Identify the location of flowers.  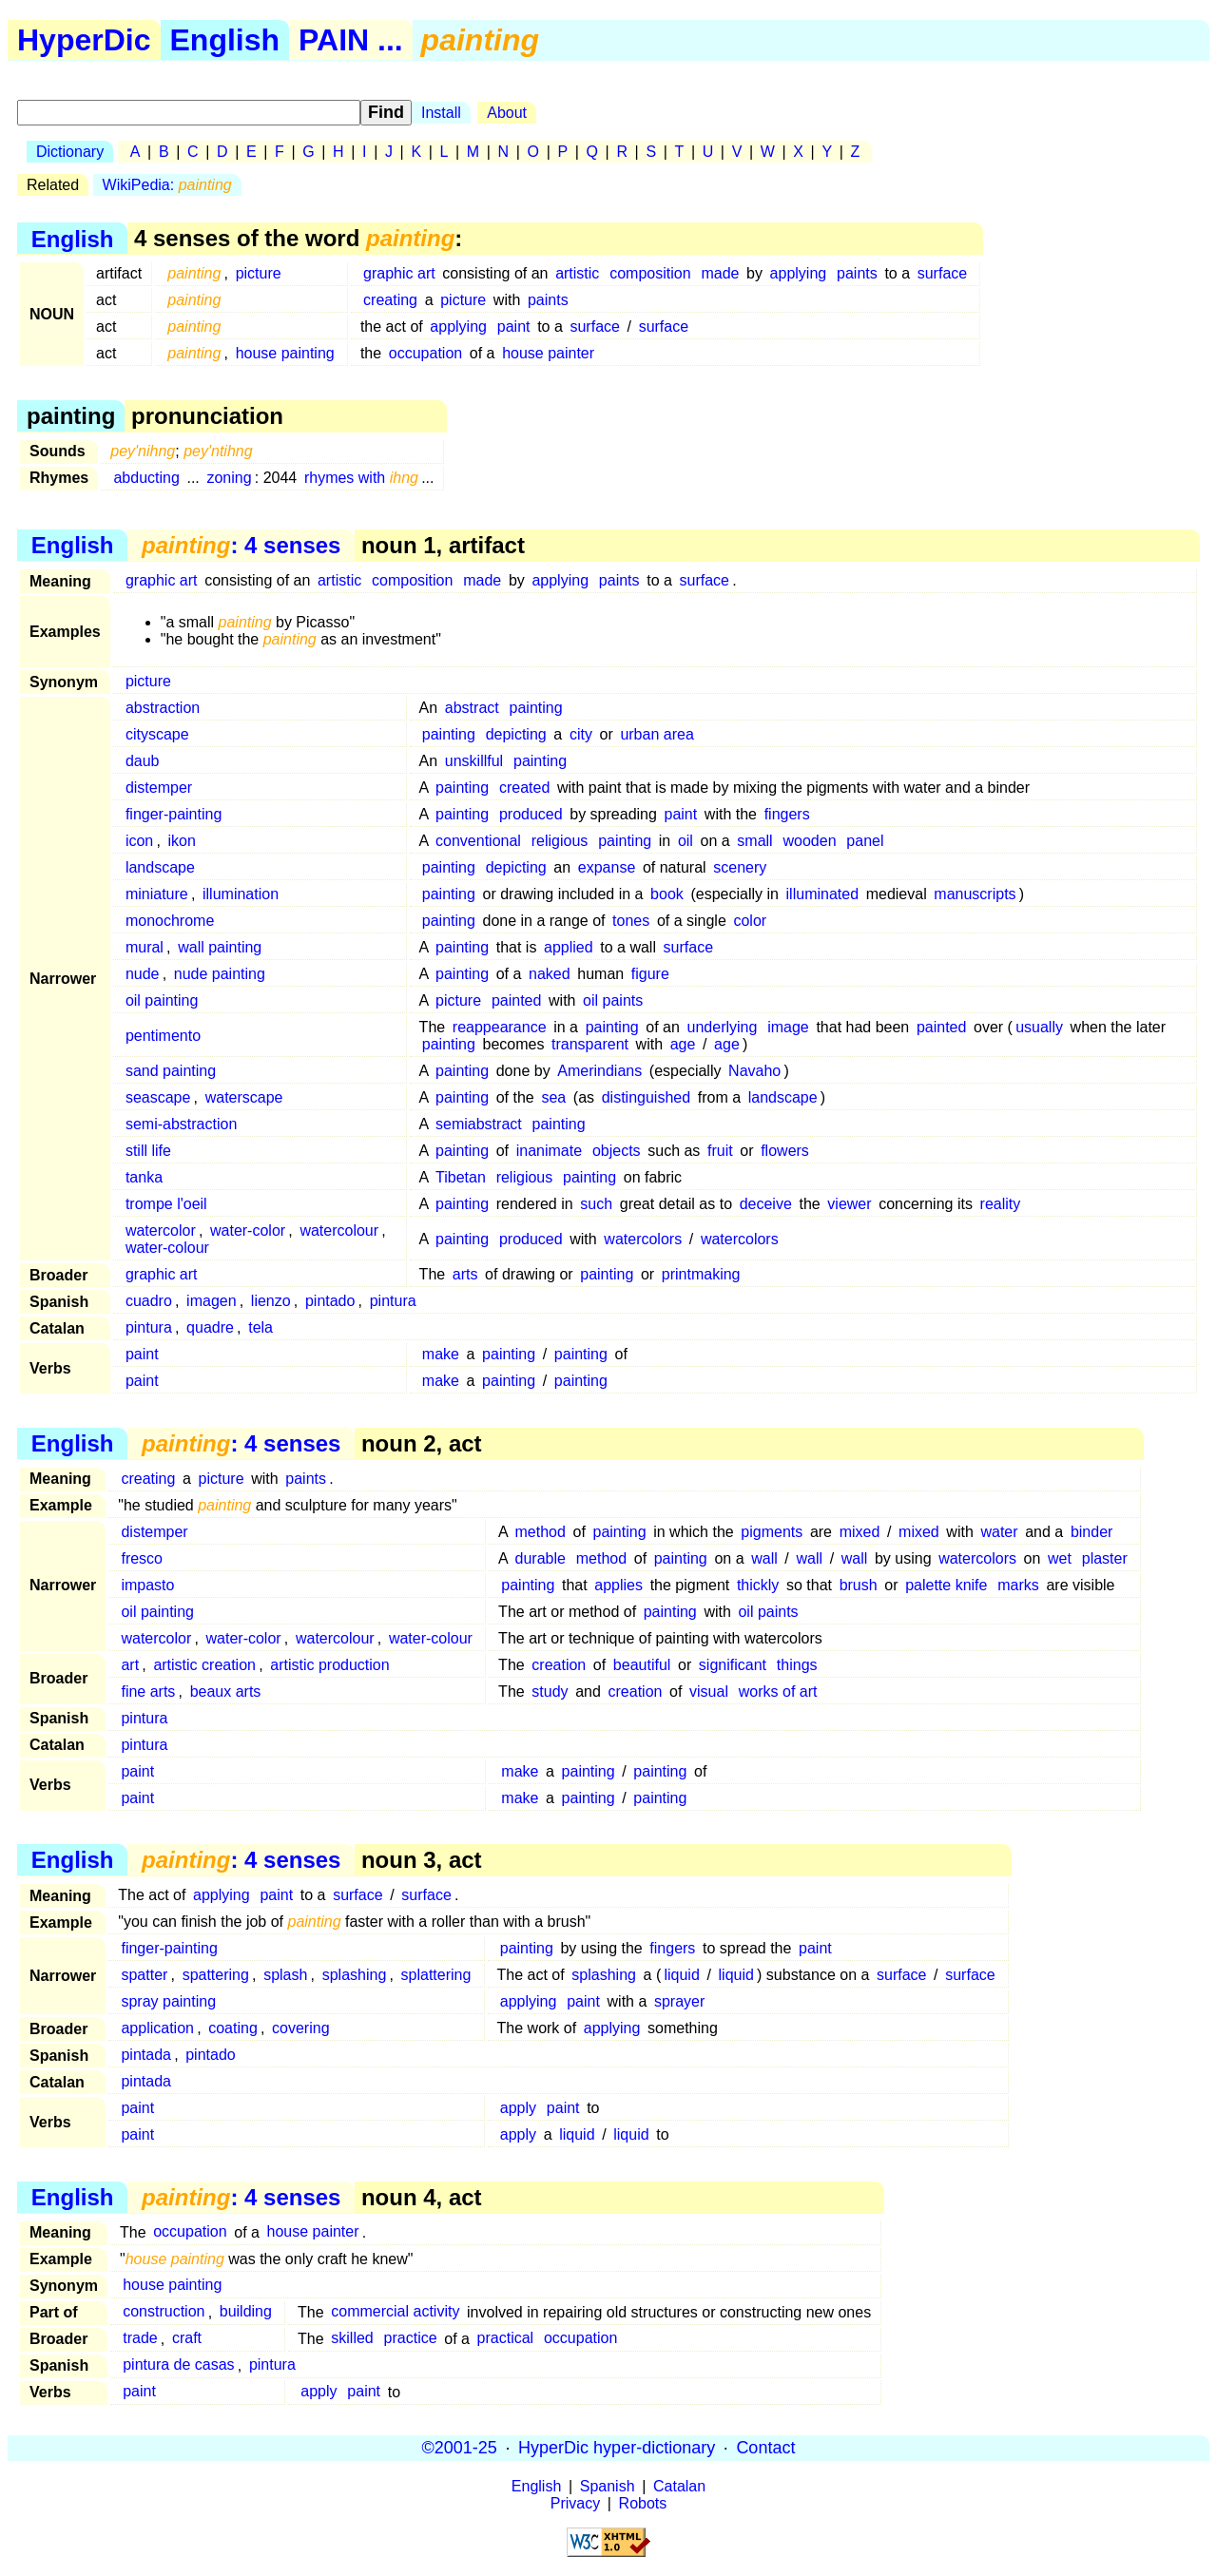
(785, 1151).